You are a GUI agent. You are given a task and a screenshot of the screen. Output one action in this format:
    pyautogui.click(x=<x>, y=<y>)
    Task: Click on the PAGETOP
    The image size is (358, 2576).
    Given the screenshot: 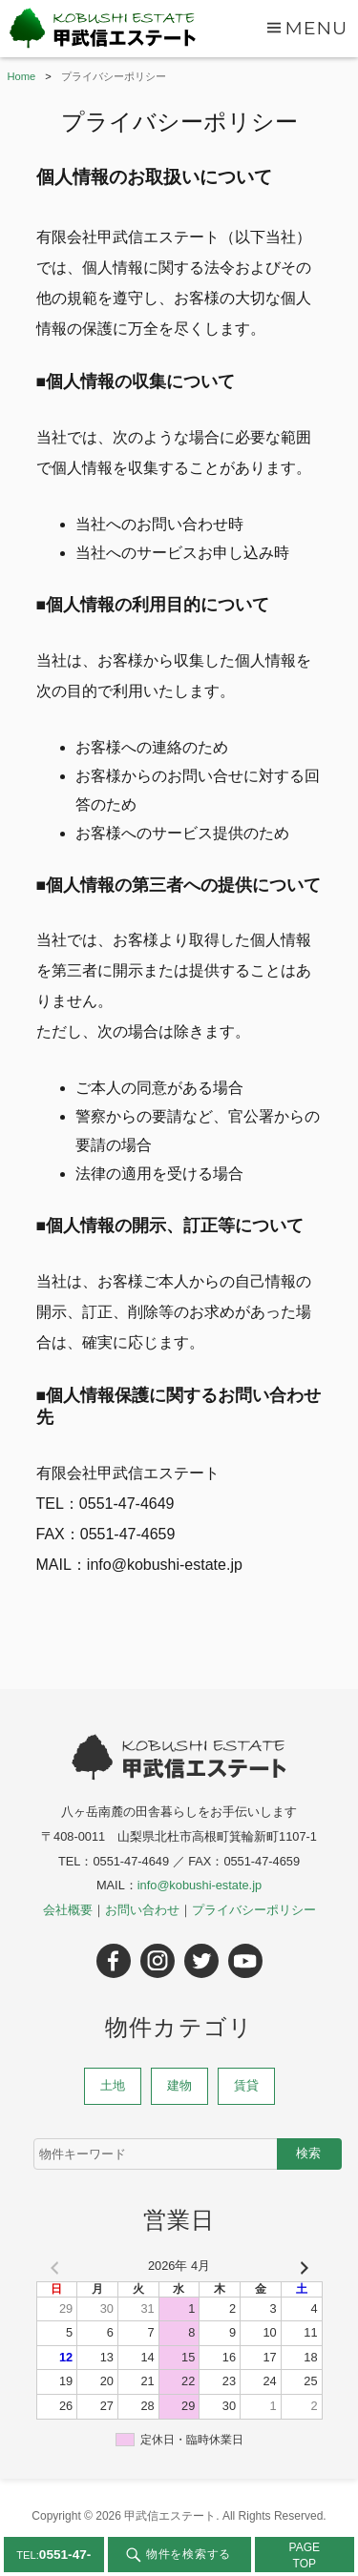 What is the action you would take?
    pyautogui.click(x=304, y=2555)
    